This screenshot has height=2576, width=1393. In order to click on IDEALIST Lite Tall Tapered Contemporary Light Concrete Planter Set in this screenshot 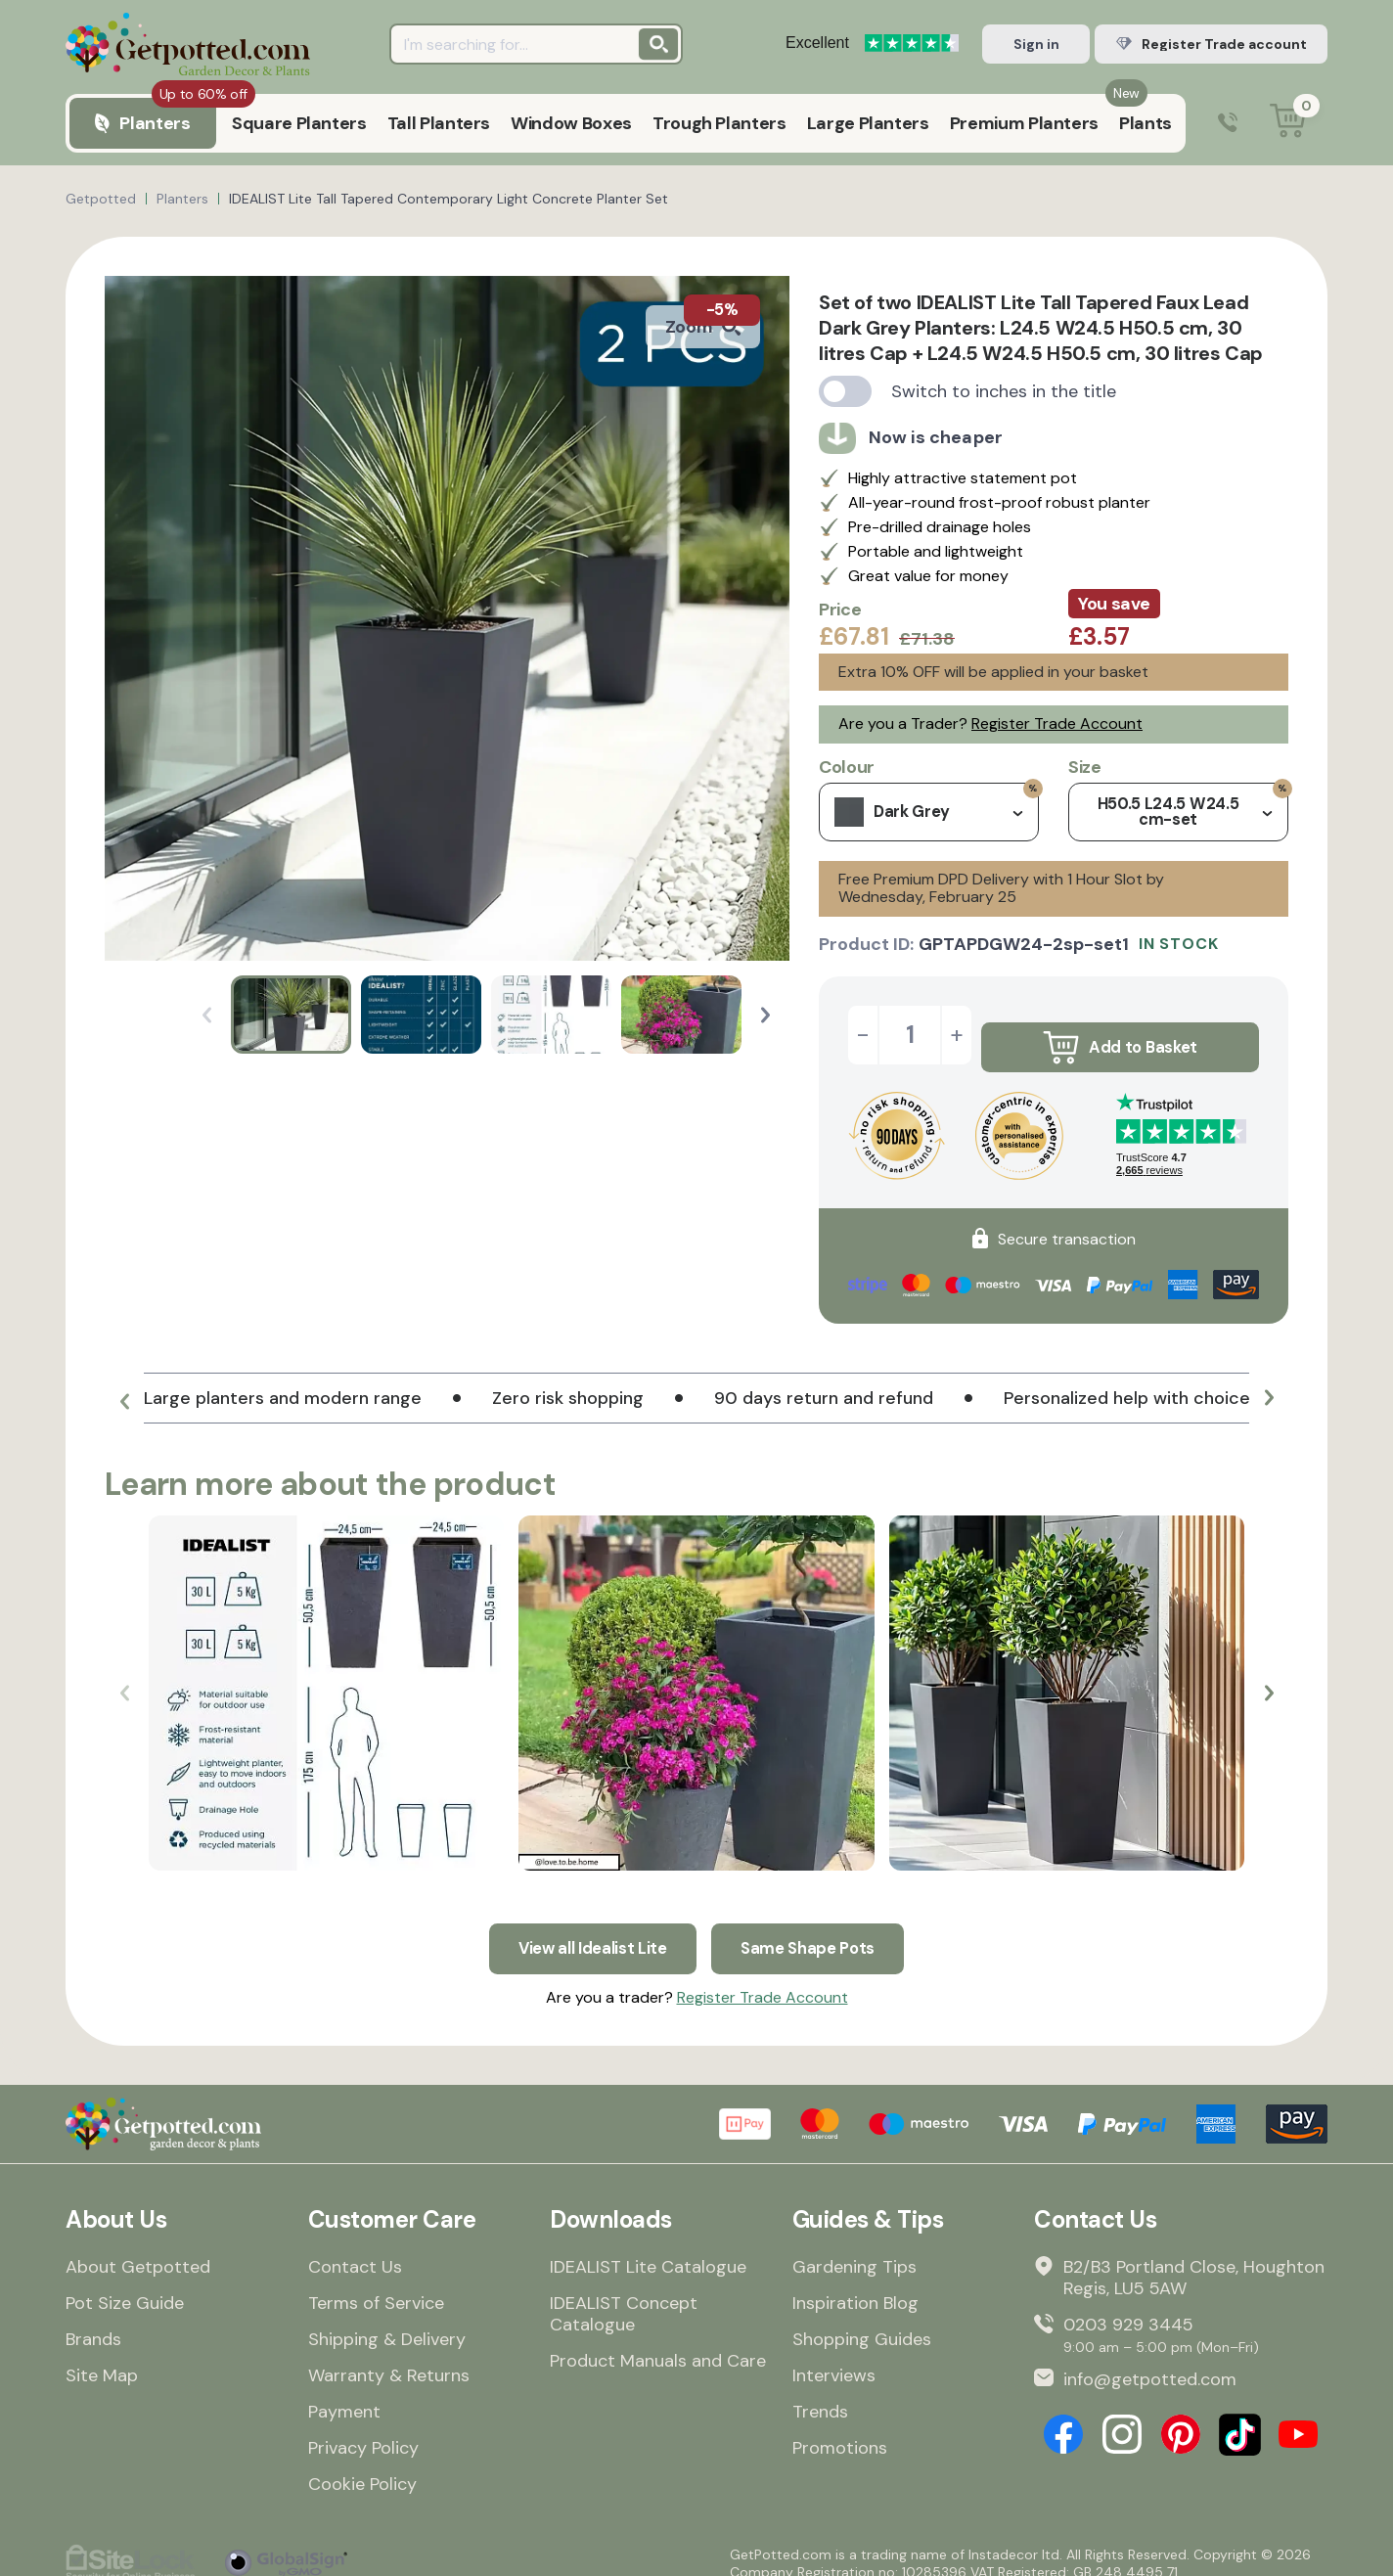, I will do `click(448, 198)`.